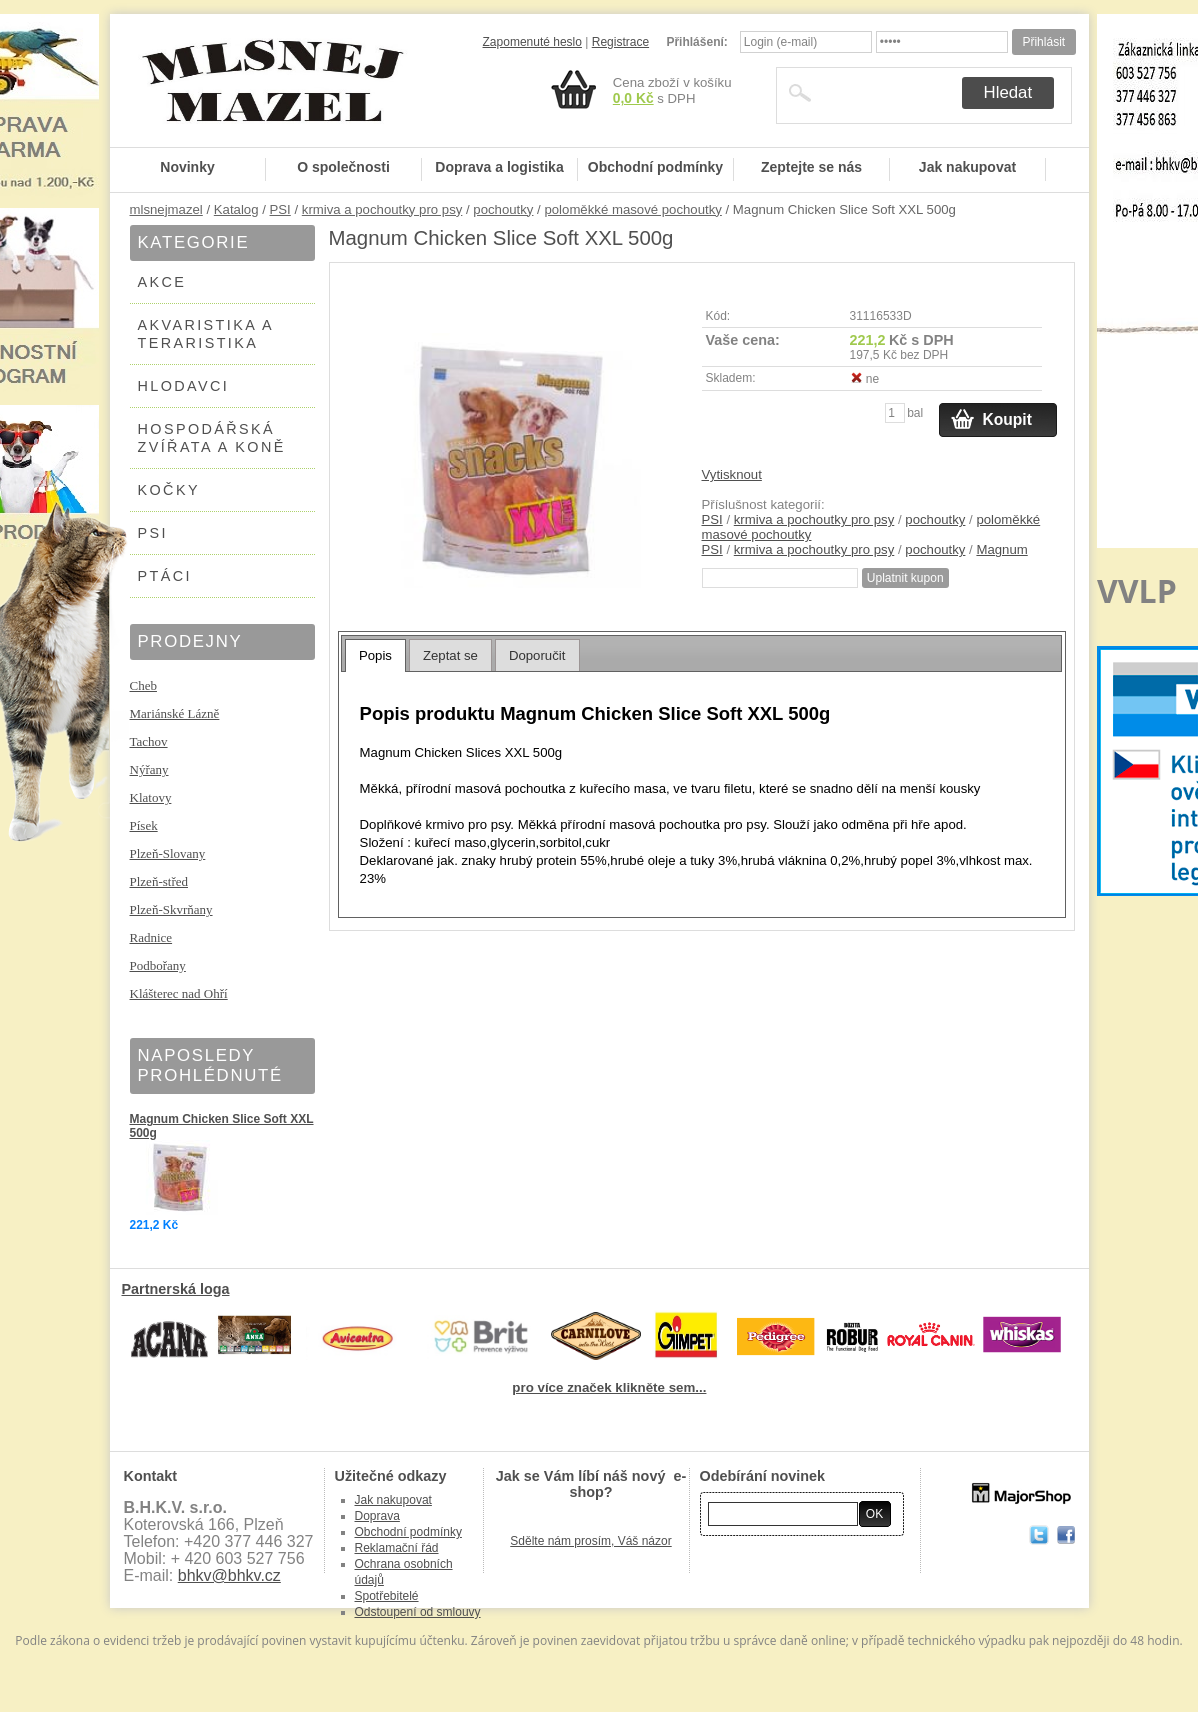  I want to click on Doprava a logistika, so click(499, 167).